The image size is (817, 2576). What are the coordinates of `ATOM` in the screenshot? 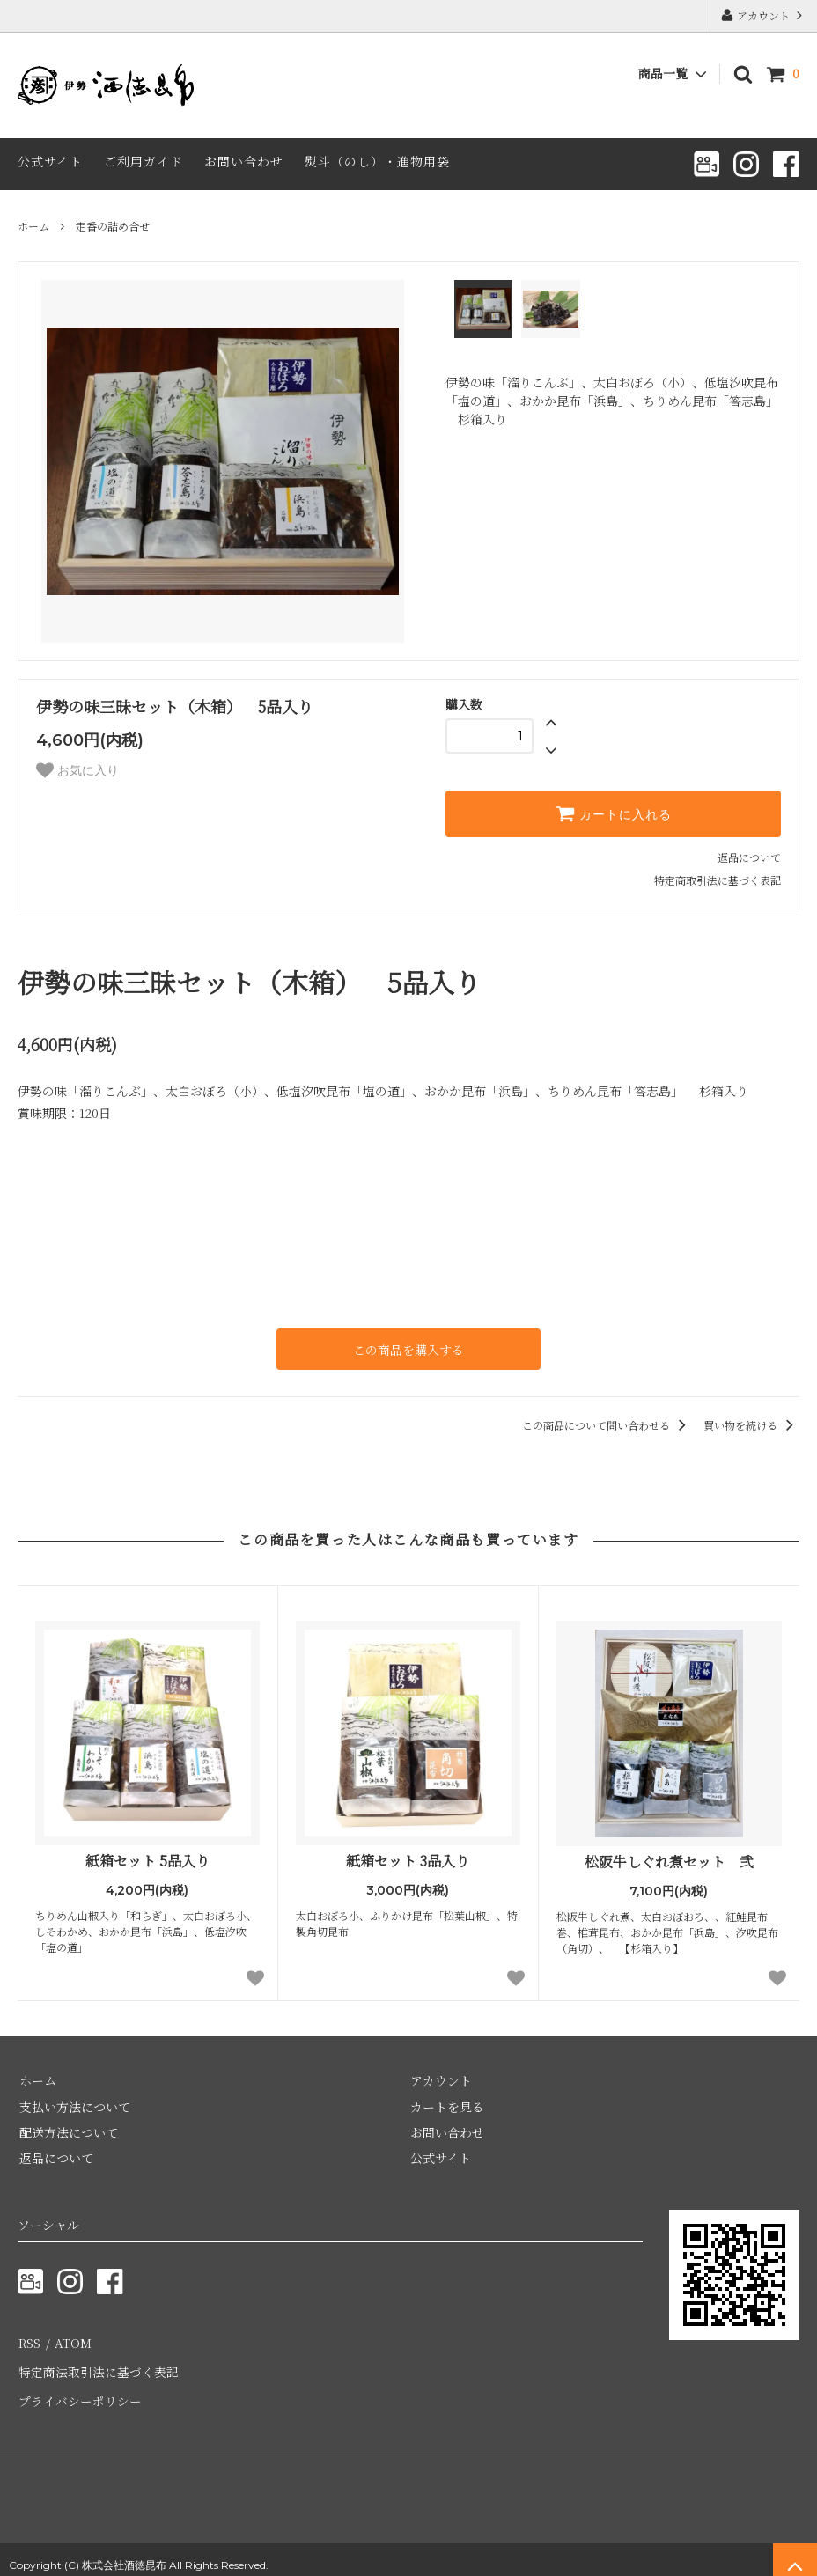 It's located at (69, 2339).